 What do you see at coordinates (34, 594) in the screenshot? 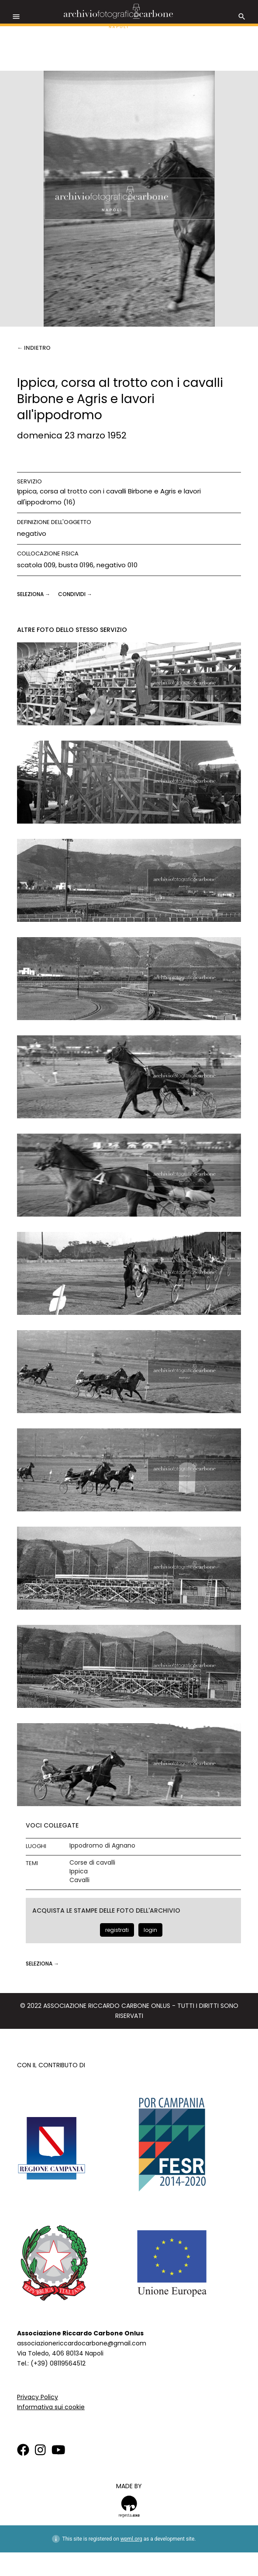
I see `seleziona →` at bounding box center [34, 594].